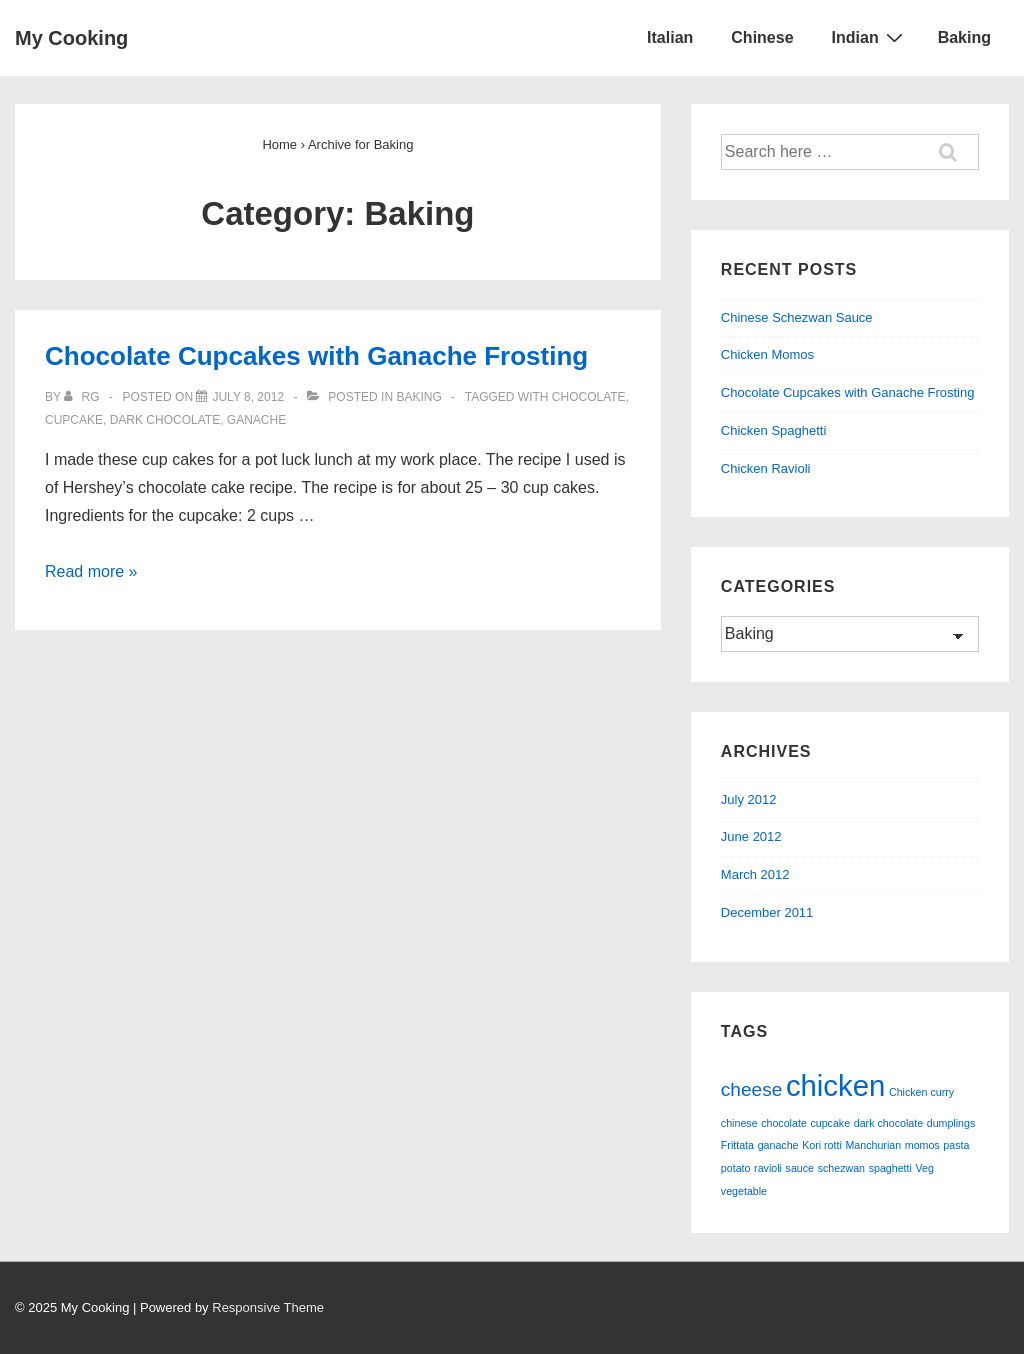 The image size is (1024, 1354). What do you see at coordinates (165, 420) in the screenshot?
I see `dark chocolate` at bounding box center [165, 420].